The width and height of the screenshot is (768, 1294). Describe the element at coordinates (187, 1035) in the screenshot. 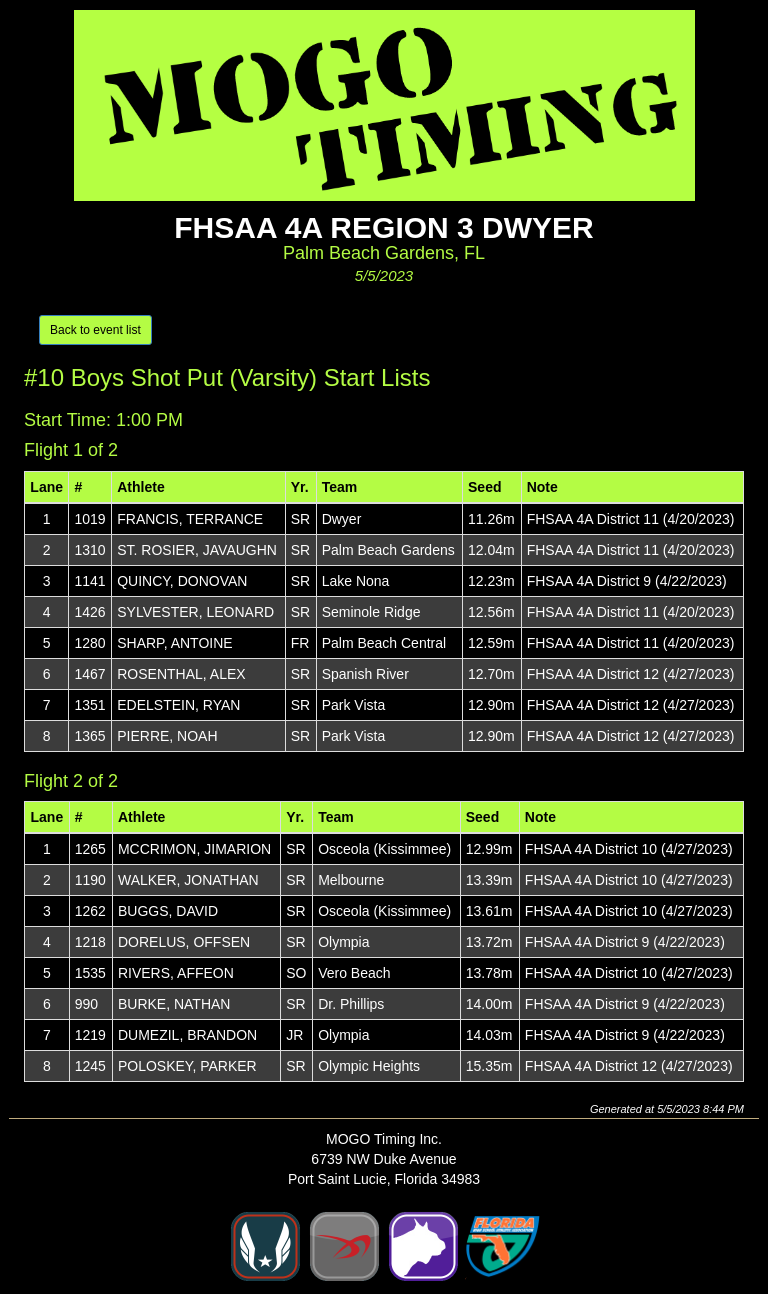

I see `DUMEZIL, BRANDON` at that location.